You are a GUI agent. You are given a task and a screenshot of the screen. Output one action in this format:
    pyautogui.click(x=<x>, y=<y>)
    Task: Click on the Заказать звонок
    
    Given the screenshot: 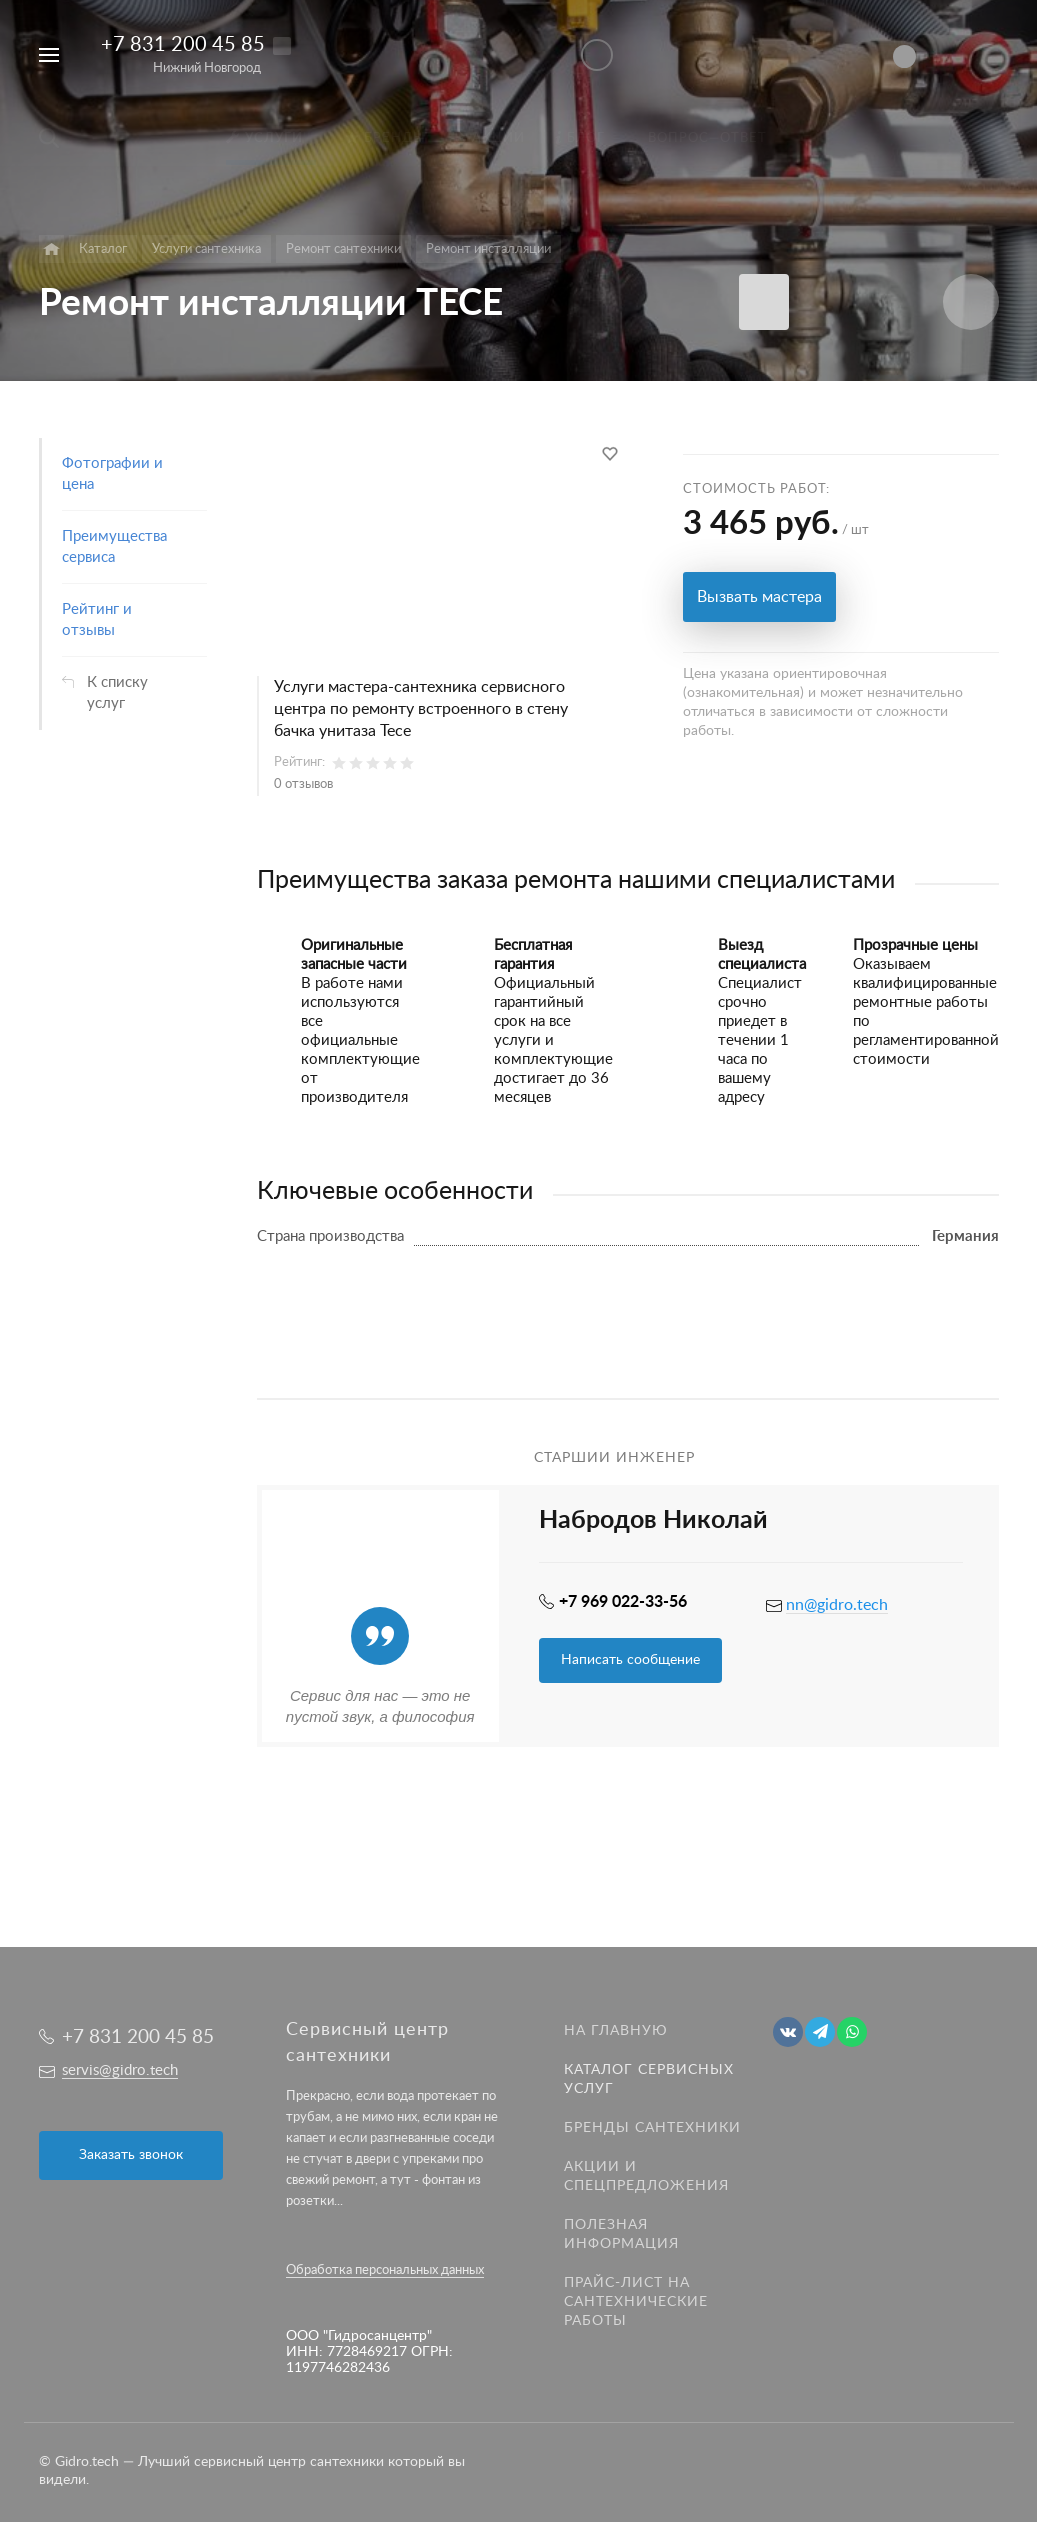 What is the action you would take?
    pyautogui.click(x=131, y=2155)
    